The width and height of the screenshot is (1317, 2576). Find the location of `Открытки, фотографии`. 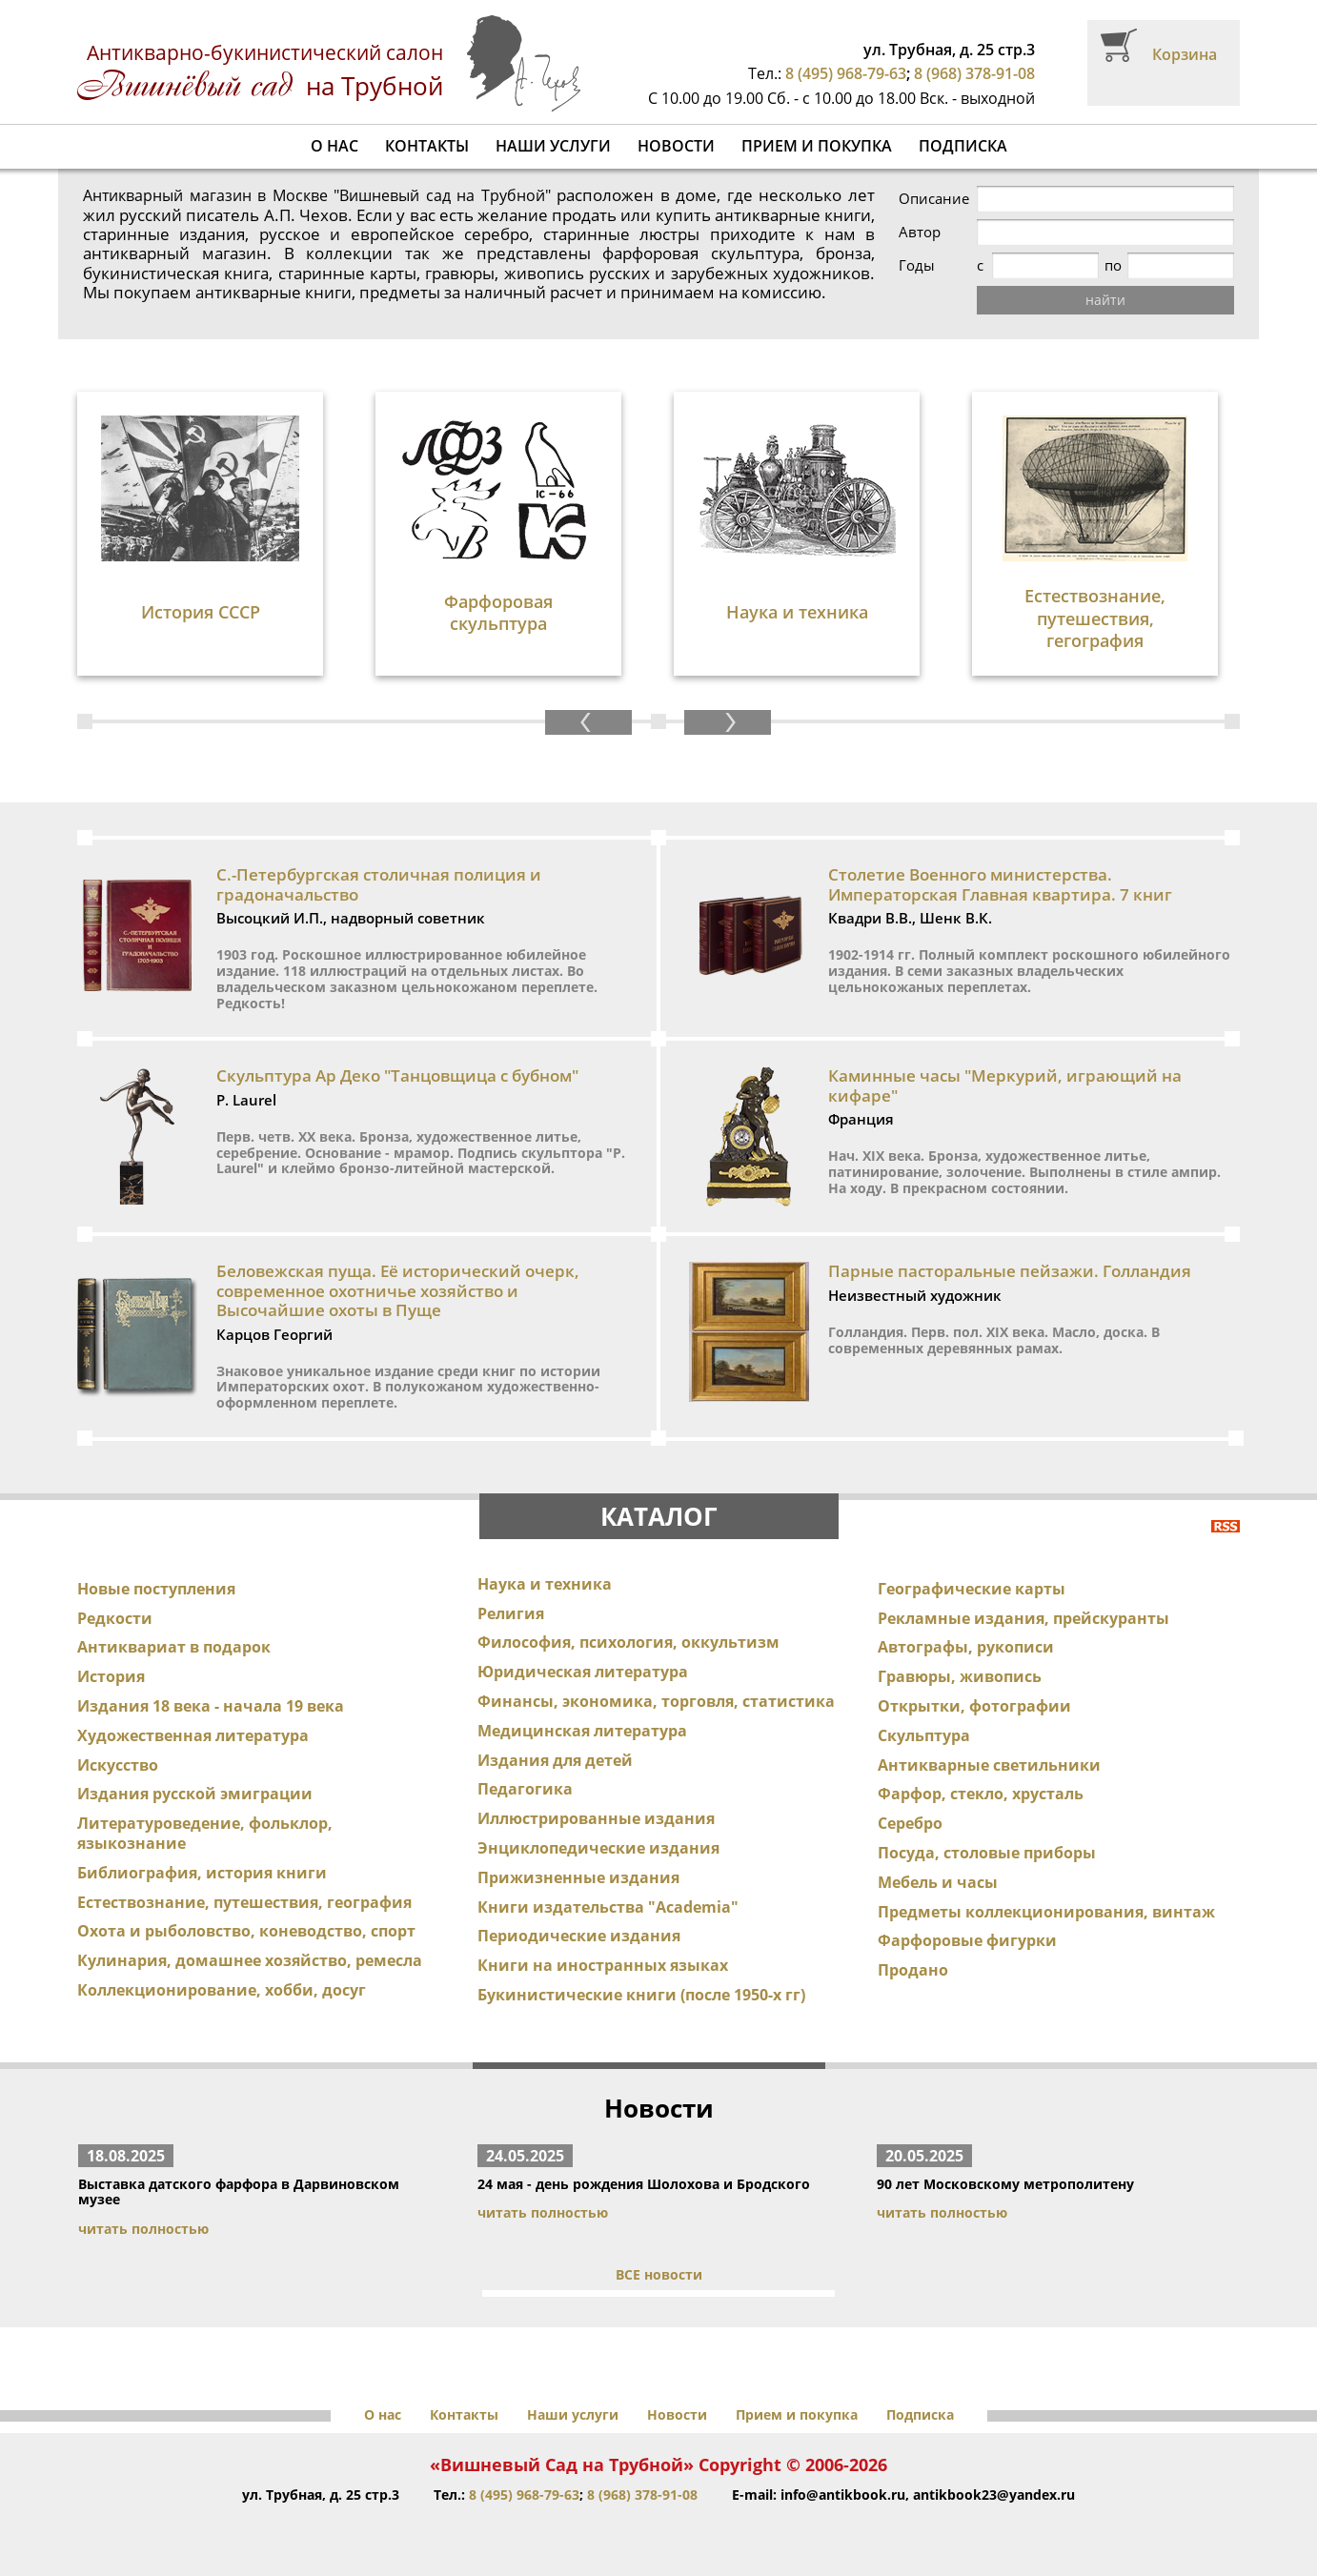

Открытки, фотографии is located at coordinates (974, 1705).